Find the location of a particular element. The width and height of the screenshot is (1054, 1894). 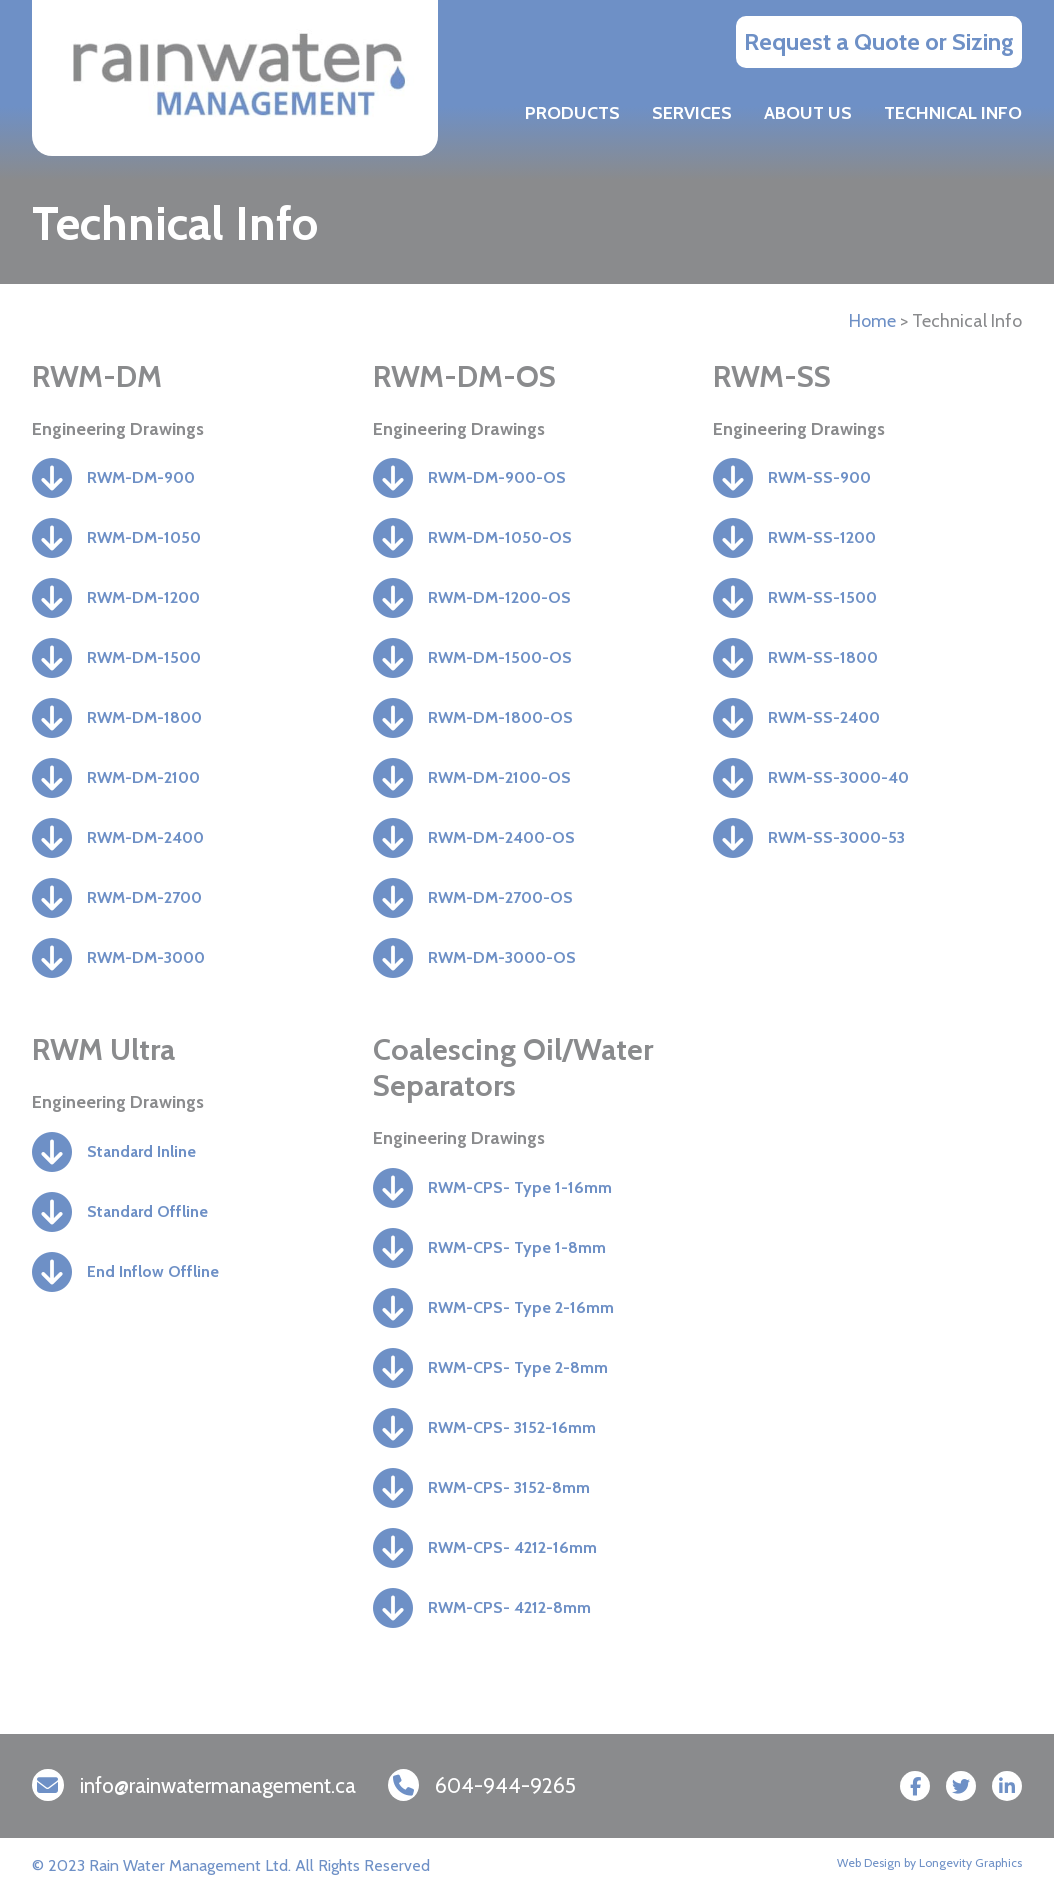

RWM-DM-1200-OS is located at coordinates (499, 597).